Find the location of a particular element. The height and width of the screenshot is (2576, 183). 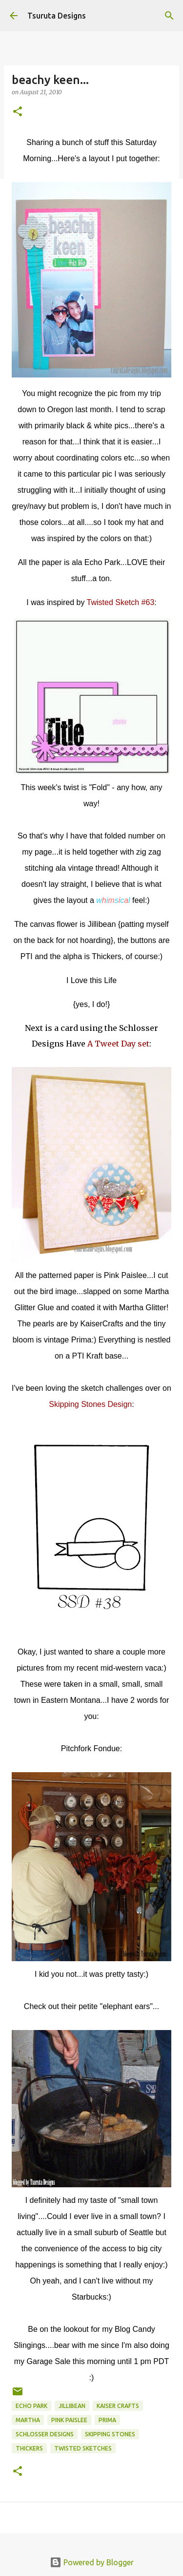

Powered by Blogger is located at coordinates (92, 2562).